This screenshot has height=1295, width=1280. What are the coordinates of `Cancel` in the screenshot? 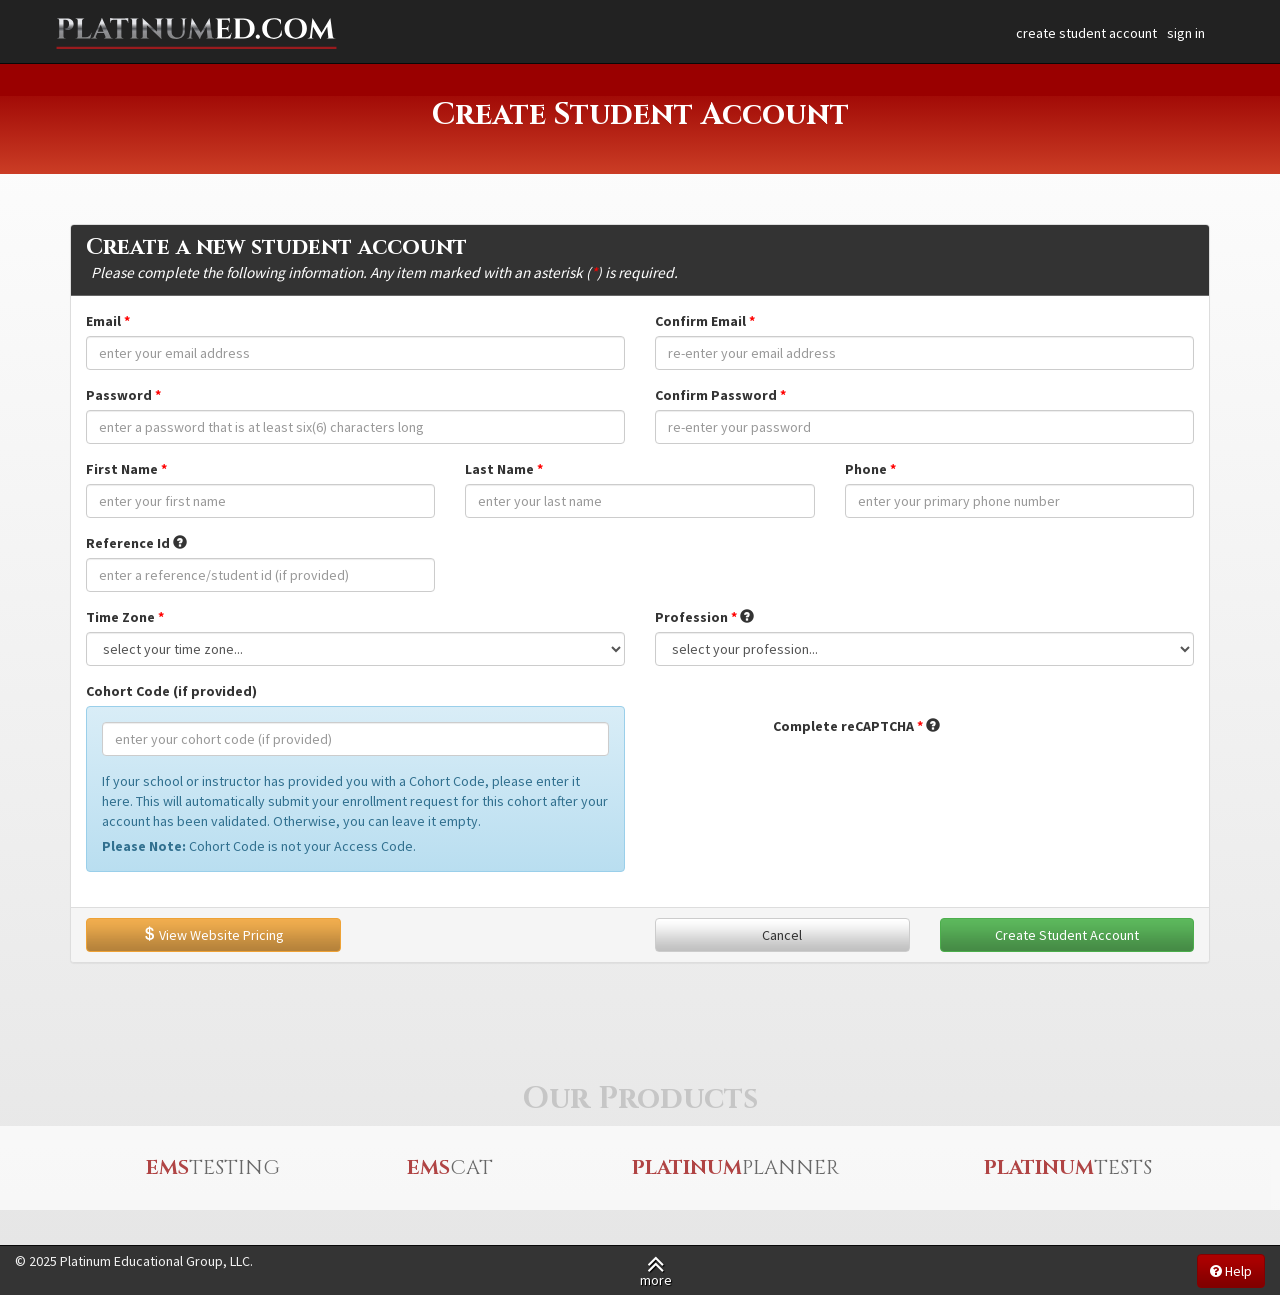 It's located at (782, 935).